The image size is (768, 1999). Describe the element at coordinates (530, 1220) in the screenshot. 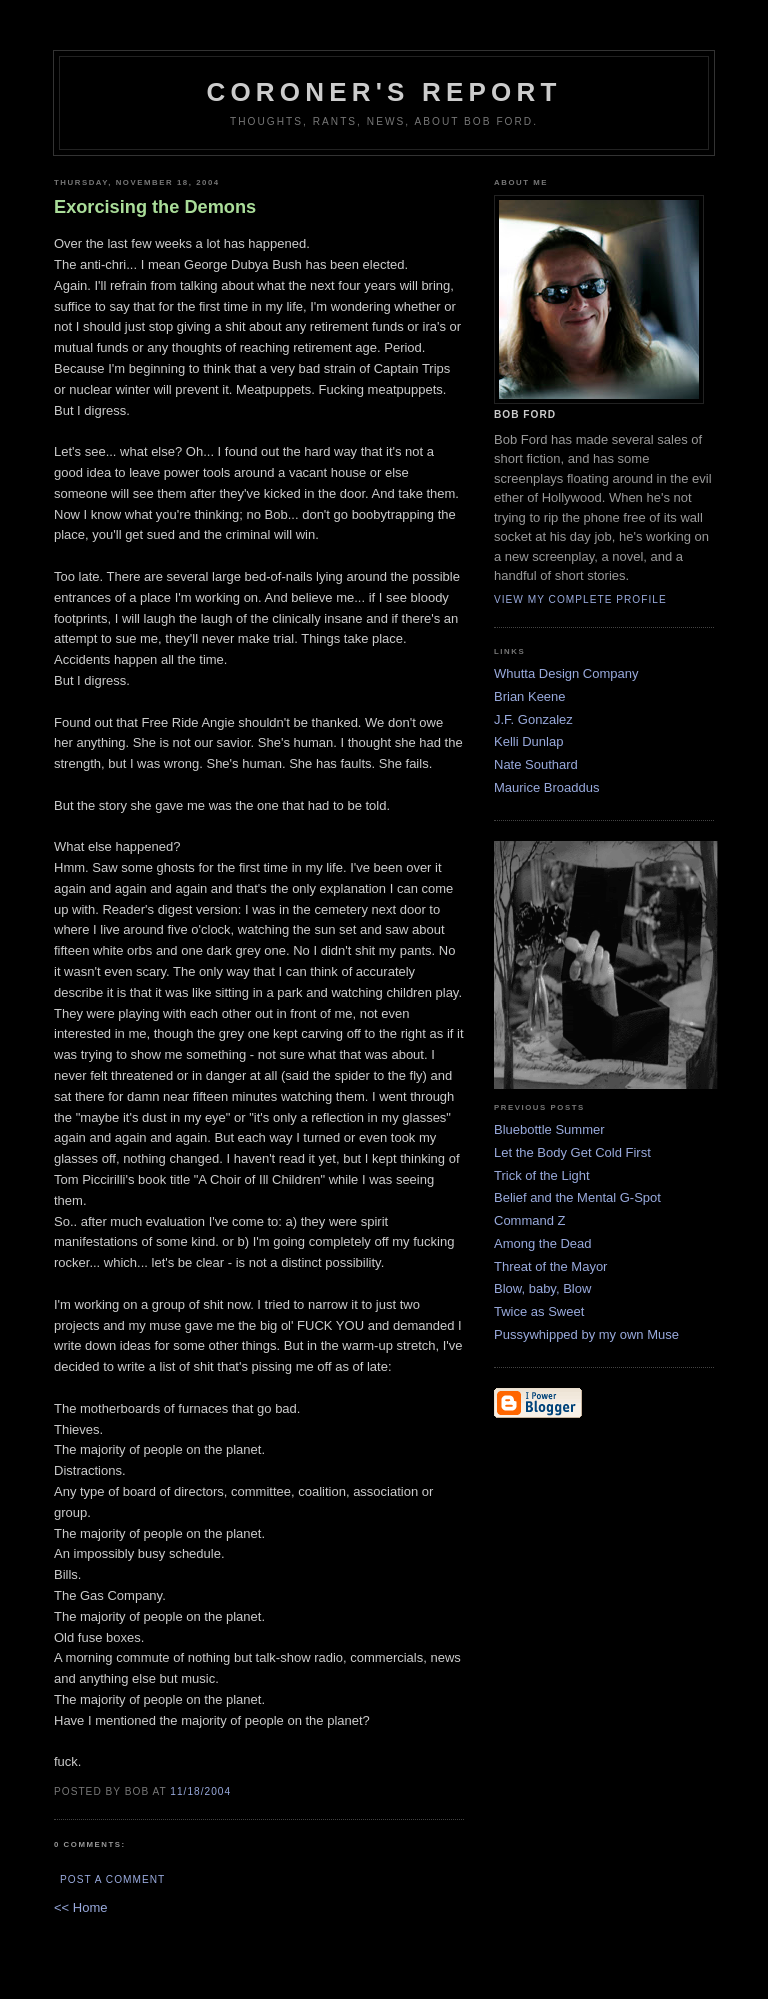

I see `Command Z` at that location.